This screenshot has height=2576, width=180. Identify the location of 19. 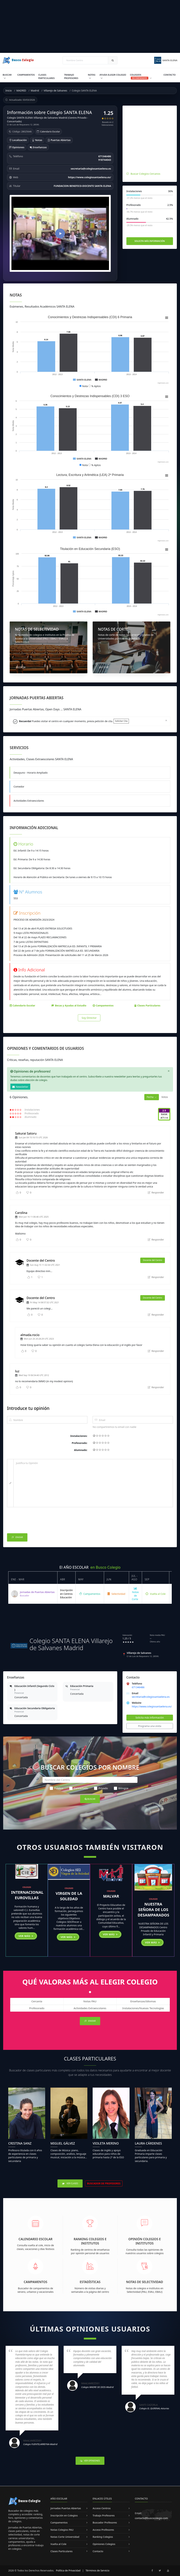
(108, 1435).